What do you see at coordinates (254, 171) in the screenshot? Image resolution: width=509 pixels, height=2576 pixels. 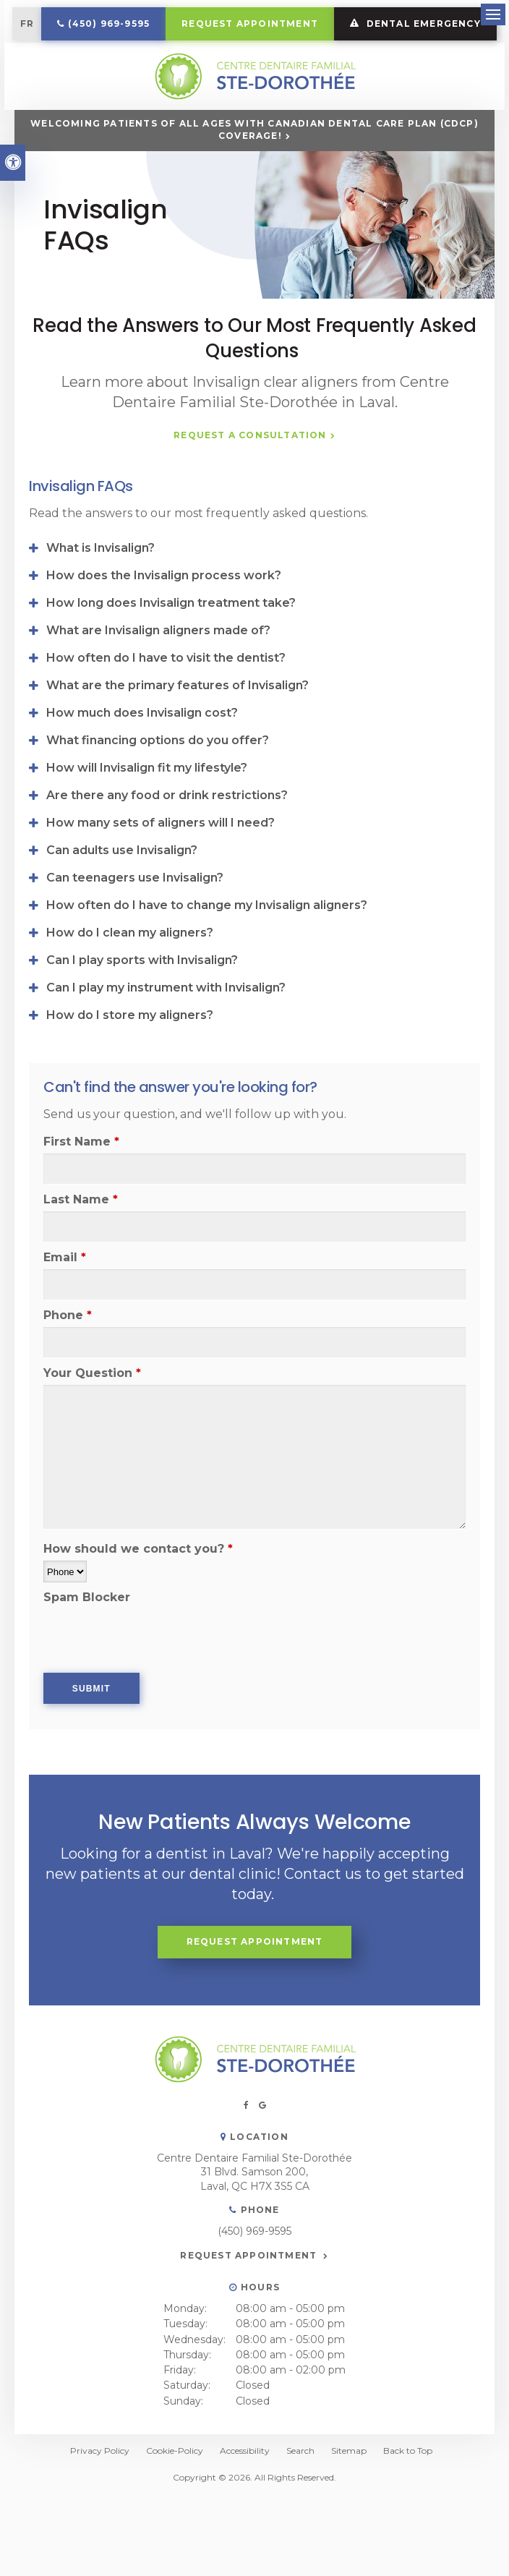 I see `Welcoming patients of all ages with Canadian Dental Care Plan (CDCP) coverage!` at bounding box center [254, 171].